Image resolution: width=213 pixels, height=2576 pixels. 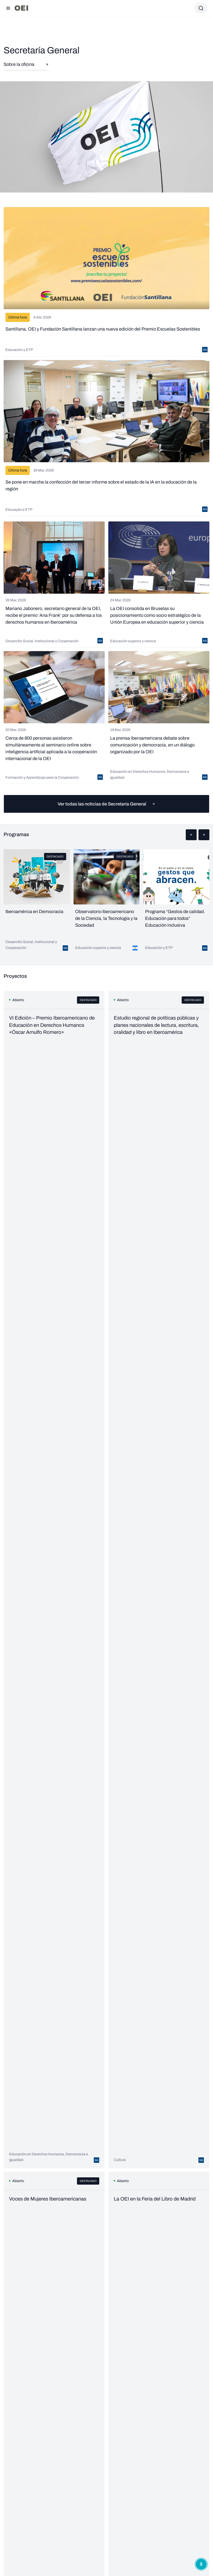 What do you see at coordinates (191, 834) in the screenshot?
I see `[button]` at bounding box center [191, 834].